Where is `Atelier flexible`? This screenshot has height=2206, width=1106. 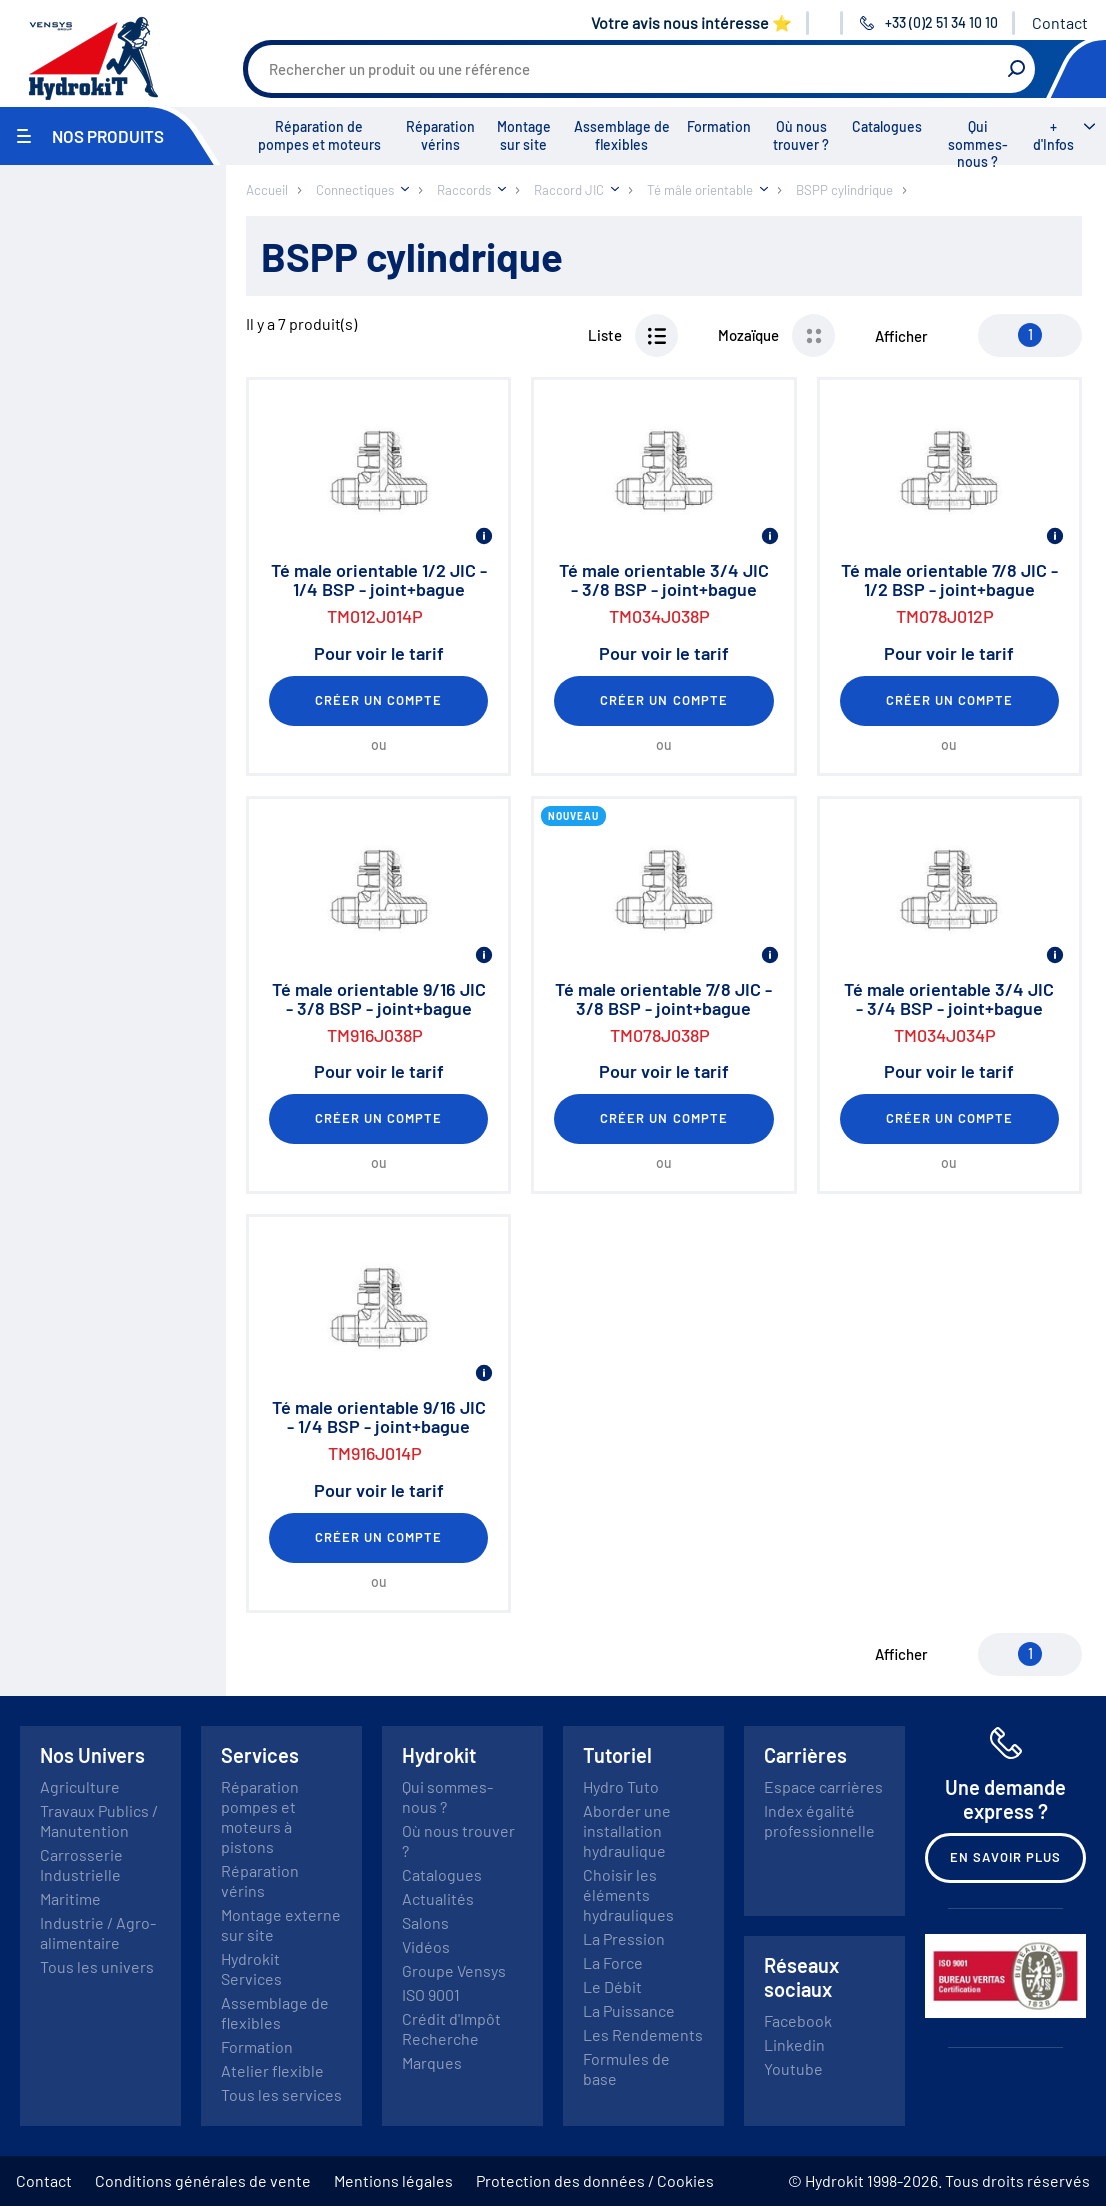
Atelier flexible is located at coordinates (272, 2070).